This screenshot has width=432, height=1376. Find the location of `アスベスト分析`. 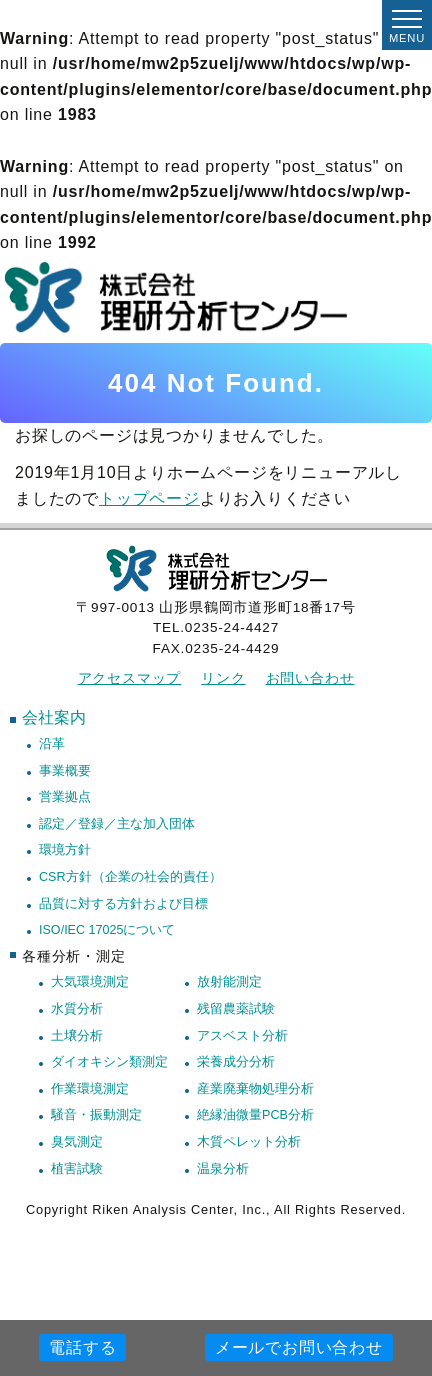

アスベスト分析 is located at coordinates (242, 1036).